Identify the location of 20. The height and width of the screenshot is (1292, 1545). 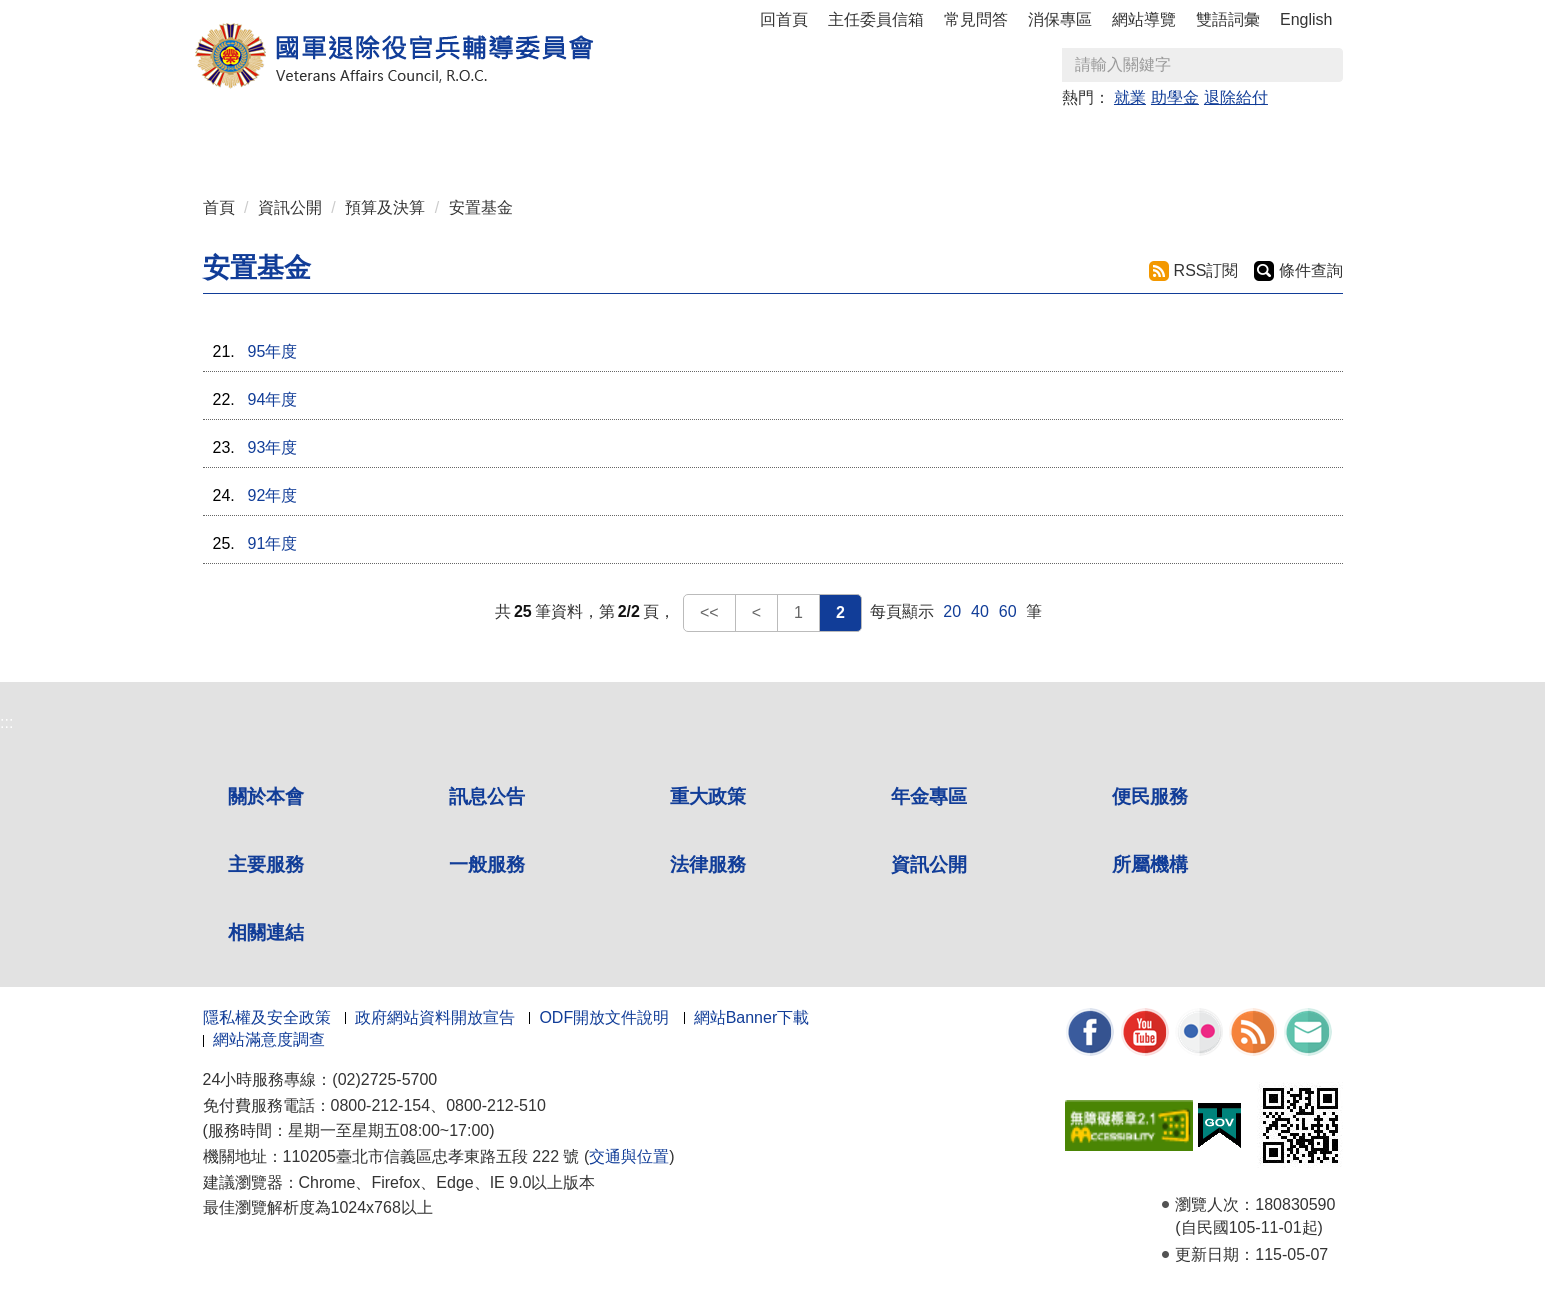
(952, 611).